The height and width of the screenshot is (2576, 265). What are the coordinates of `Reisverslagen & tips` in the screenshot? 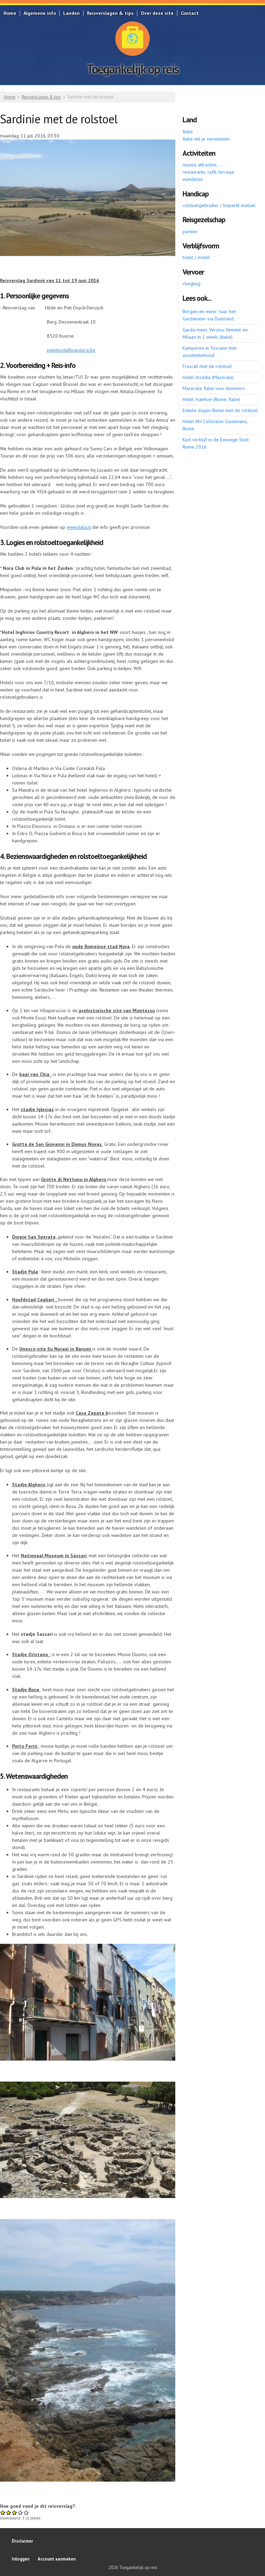 It's located at (110, 13).